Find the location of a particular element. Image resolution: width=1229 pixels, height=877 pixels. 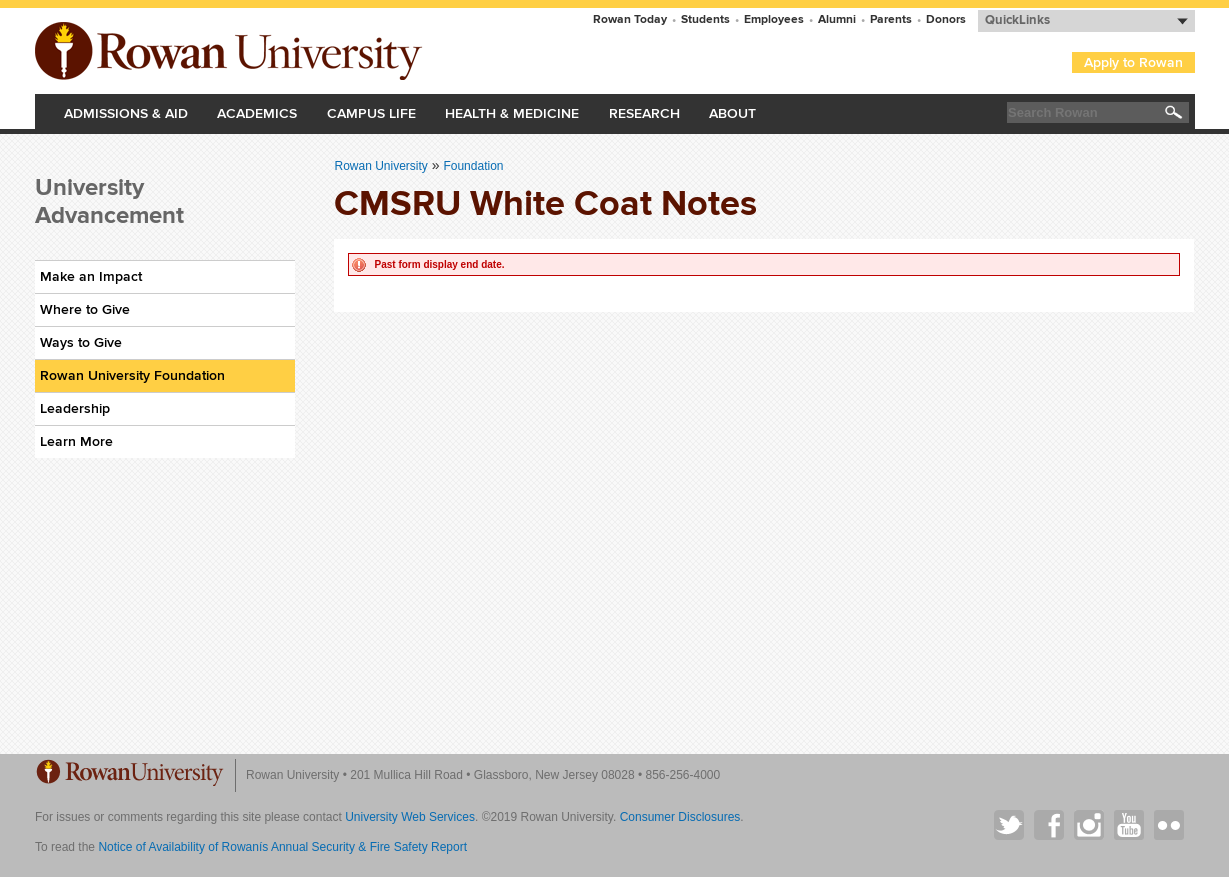

Apply to Rowan is located at coordinates (1133, 62).